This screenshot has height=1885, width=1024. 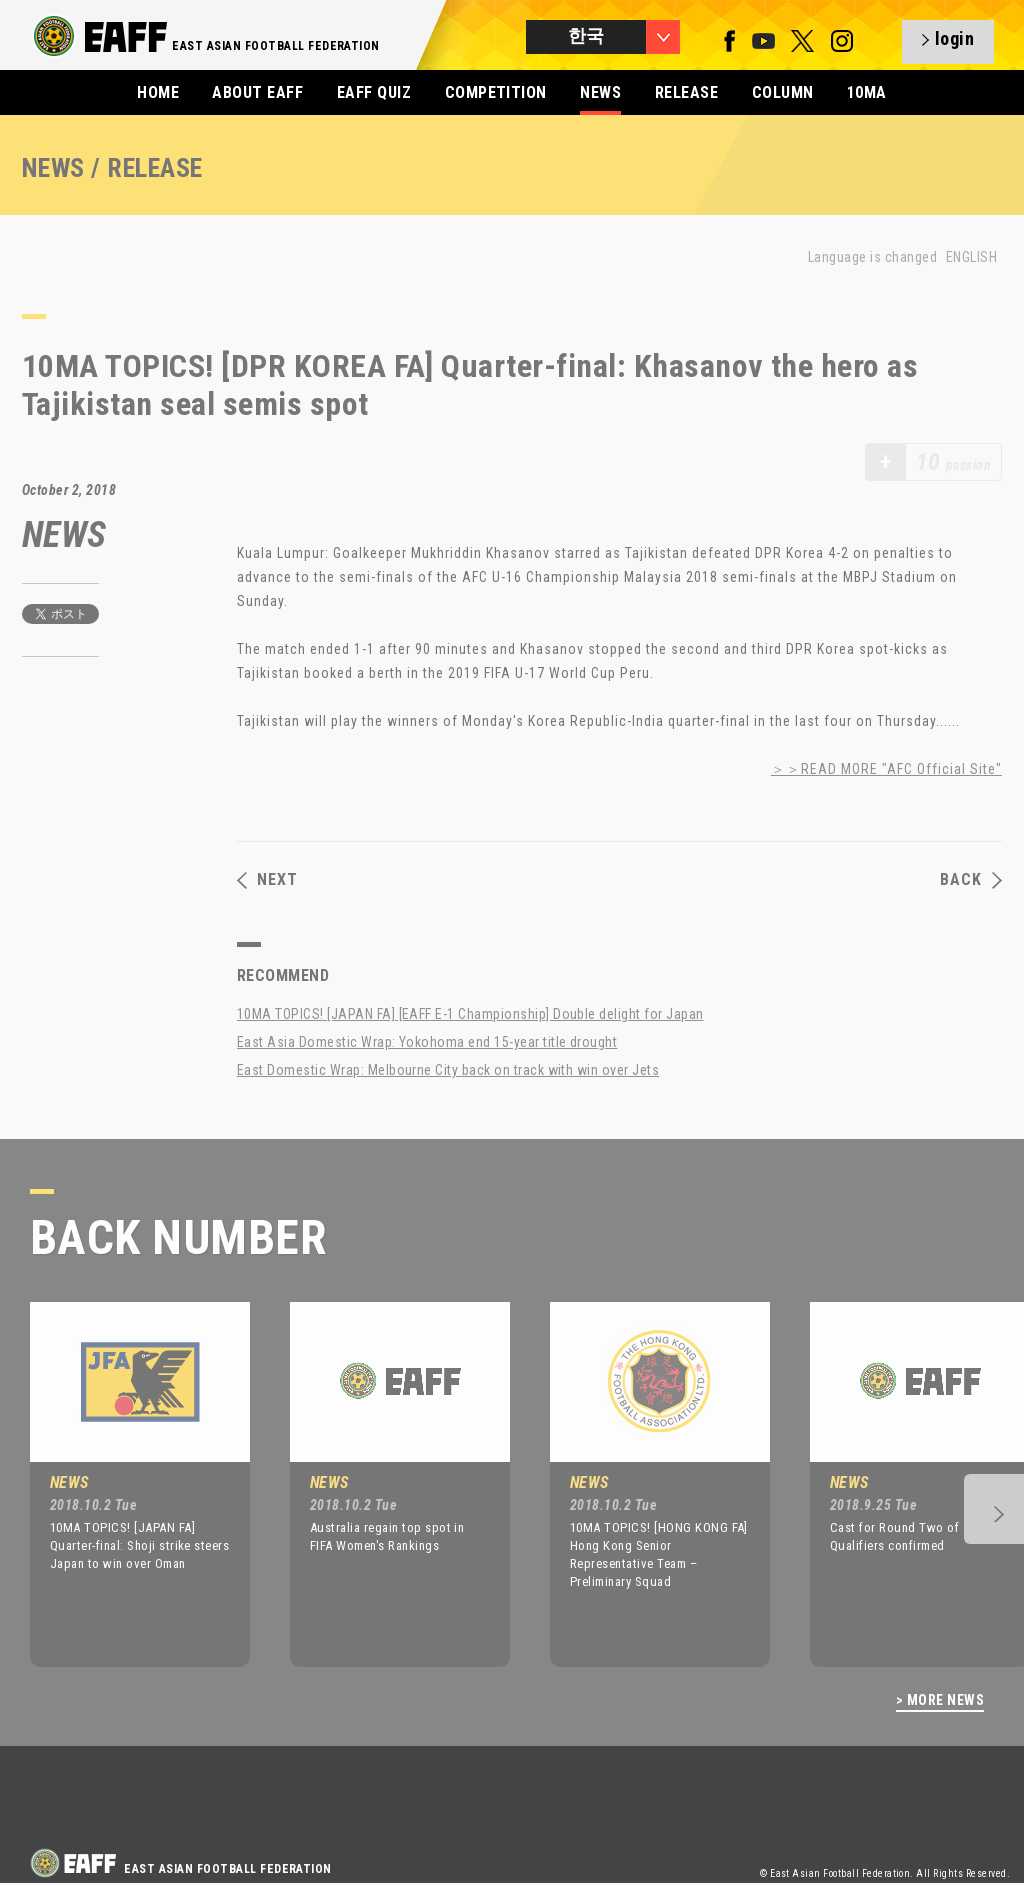 What do you see at coordinates (470, 1014) in the screenshot?
I see `10MA TOPICS! [JAPAN FA] [EAFF E-1 Championship] Double delight for Japan` at bounding box center [470, 1014].